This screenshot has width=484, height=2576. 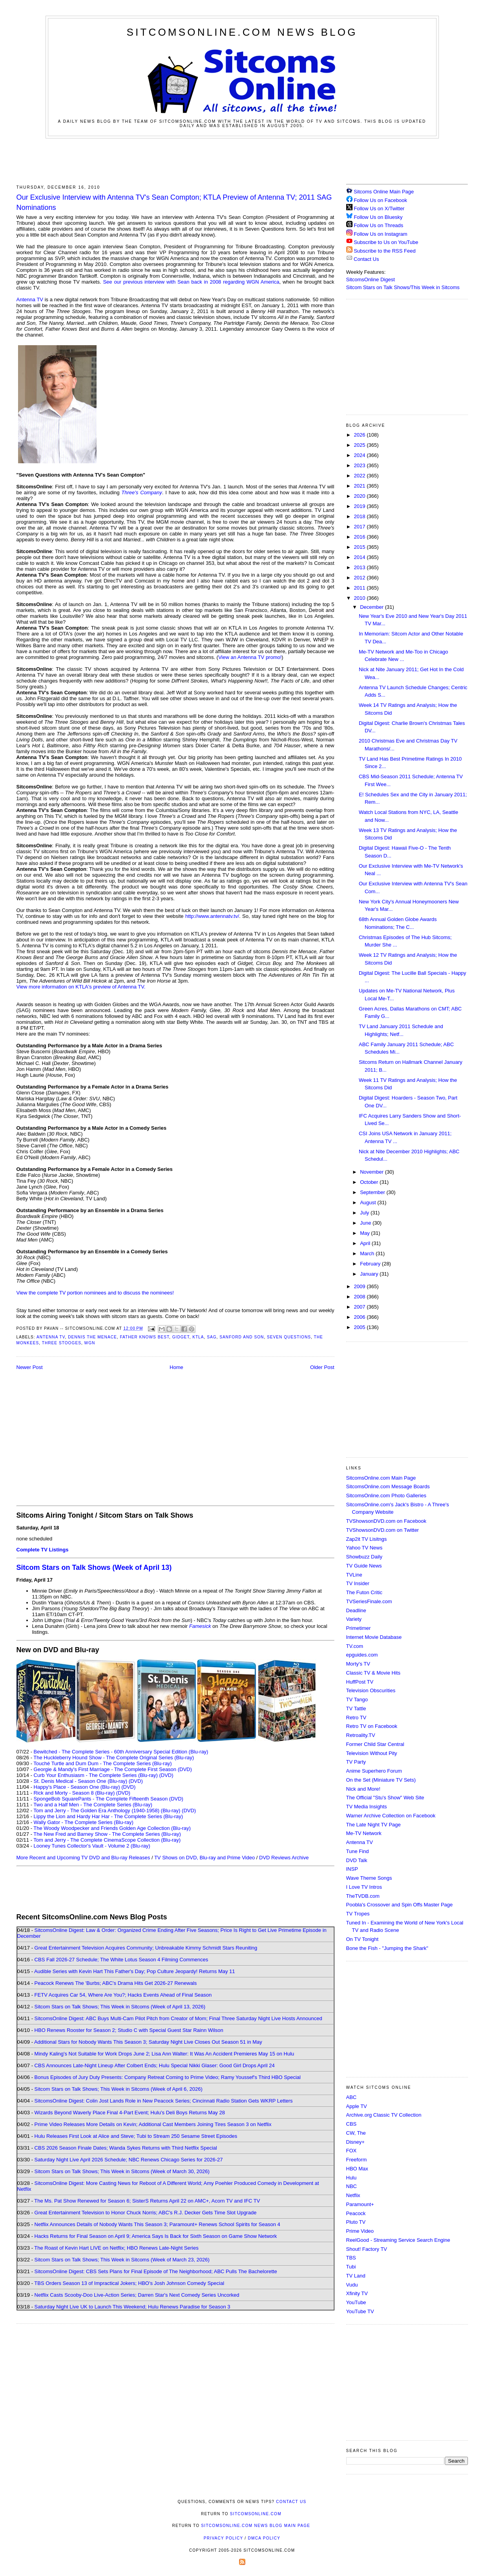 What do you see at coordinates (360, 2311) in the screenshot?
I see `YouTube TV` at bounding box center [360, 2311].